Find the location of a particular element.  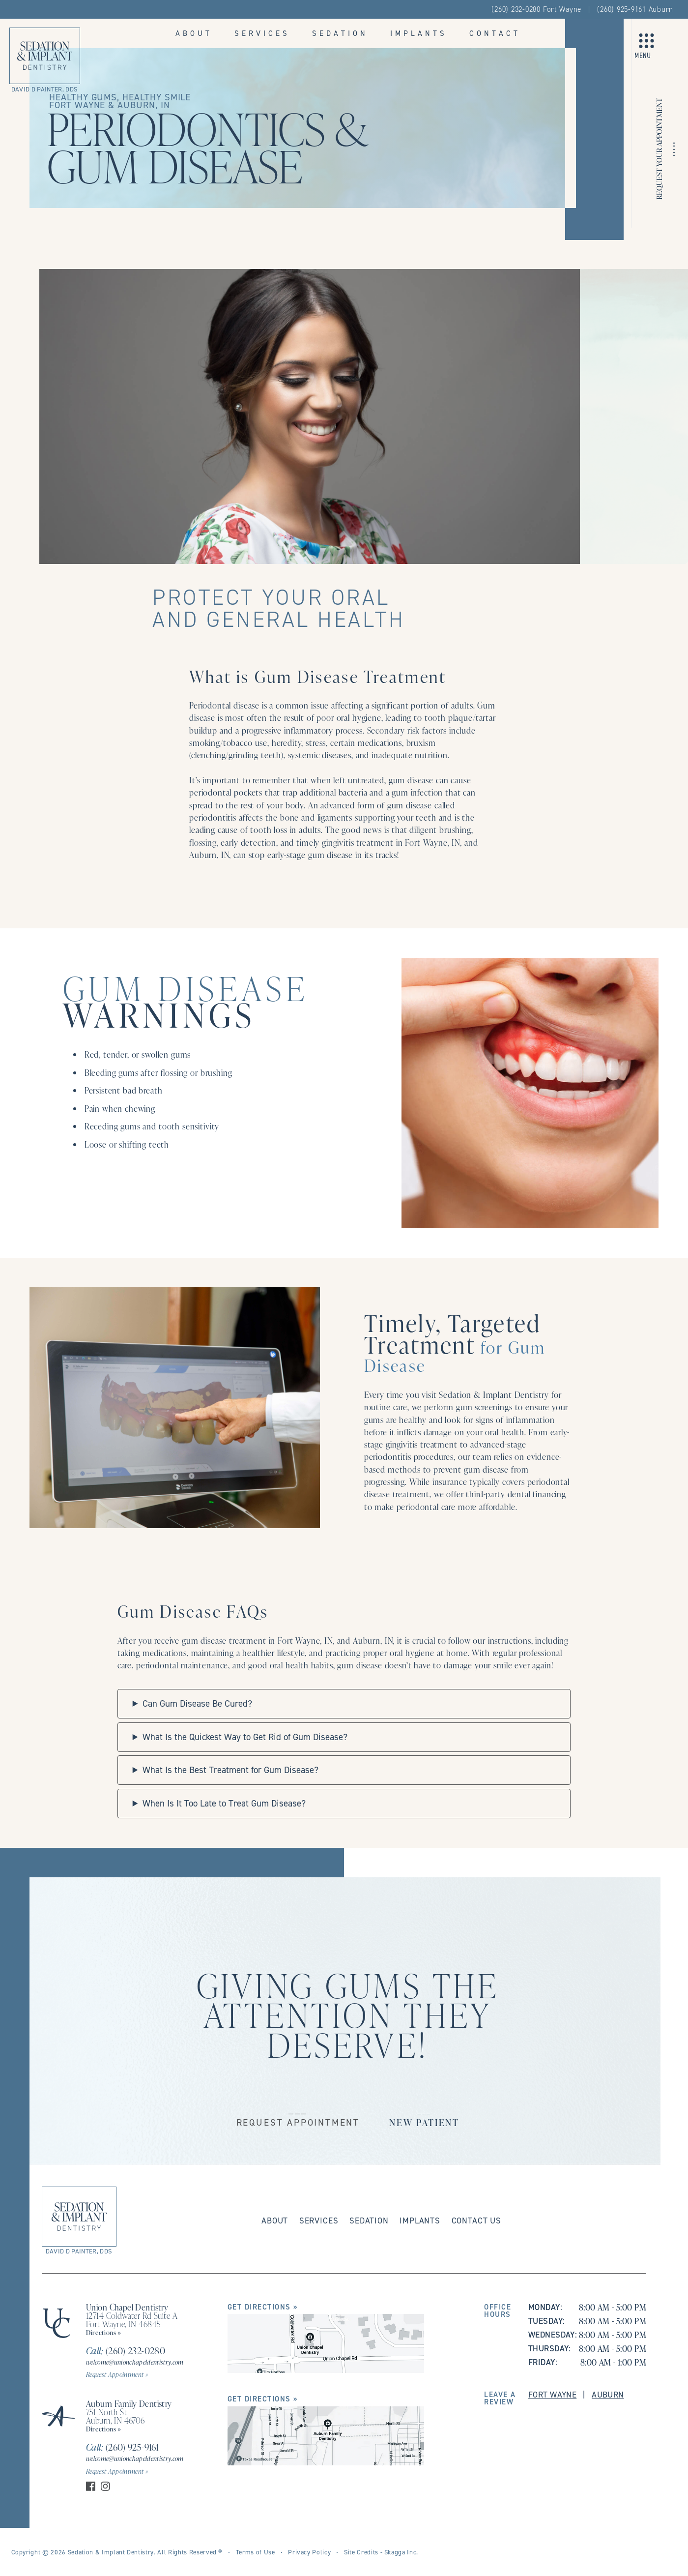

Contact Us is located at coordinates (476, 2220).